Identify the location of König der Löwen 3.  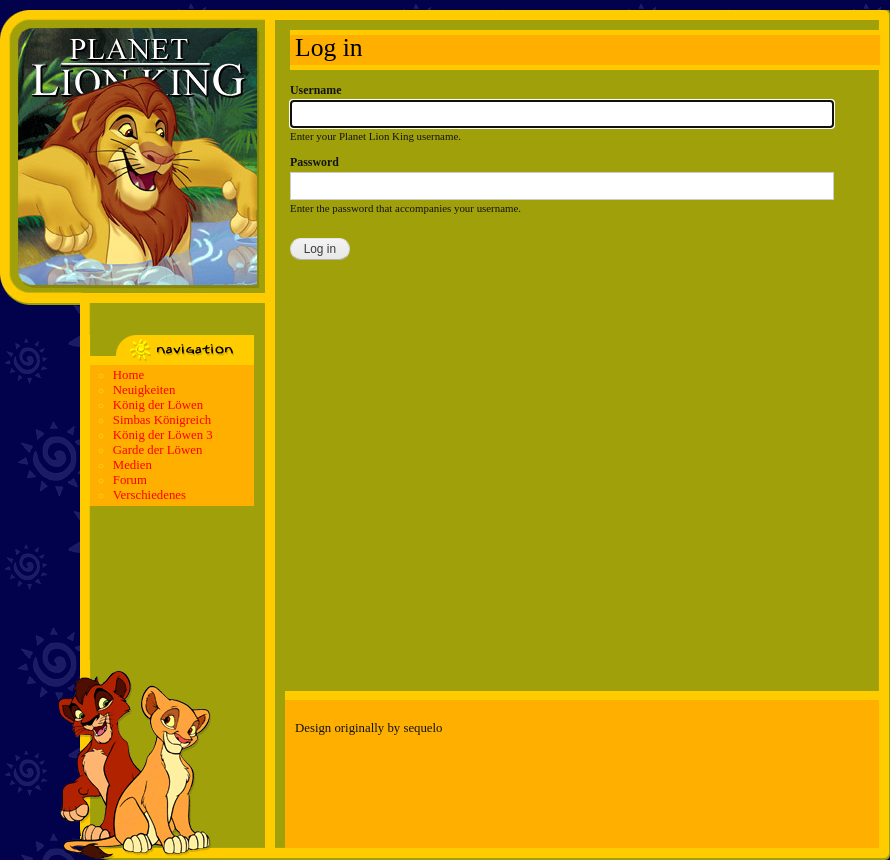
(163, 435).